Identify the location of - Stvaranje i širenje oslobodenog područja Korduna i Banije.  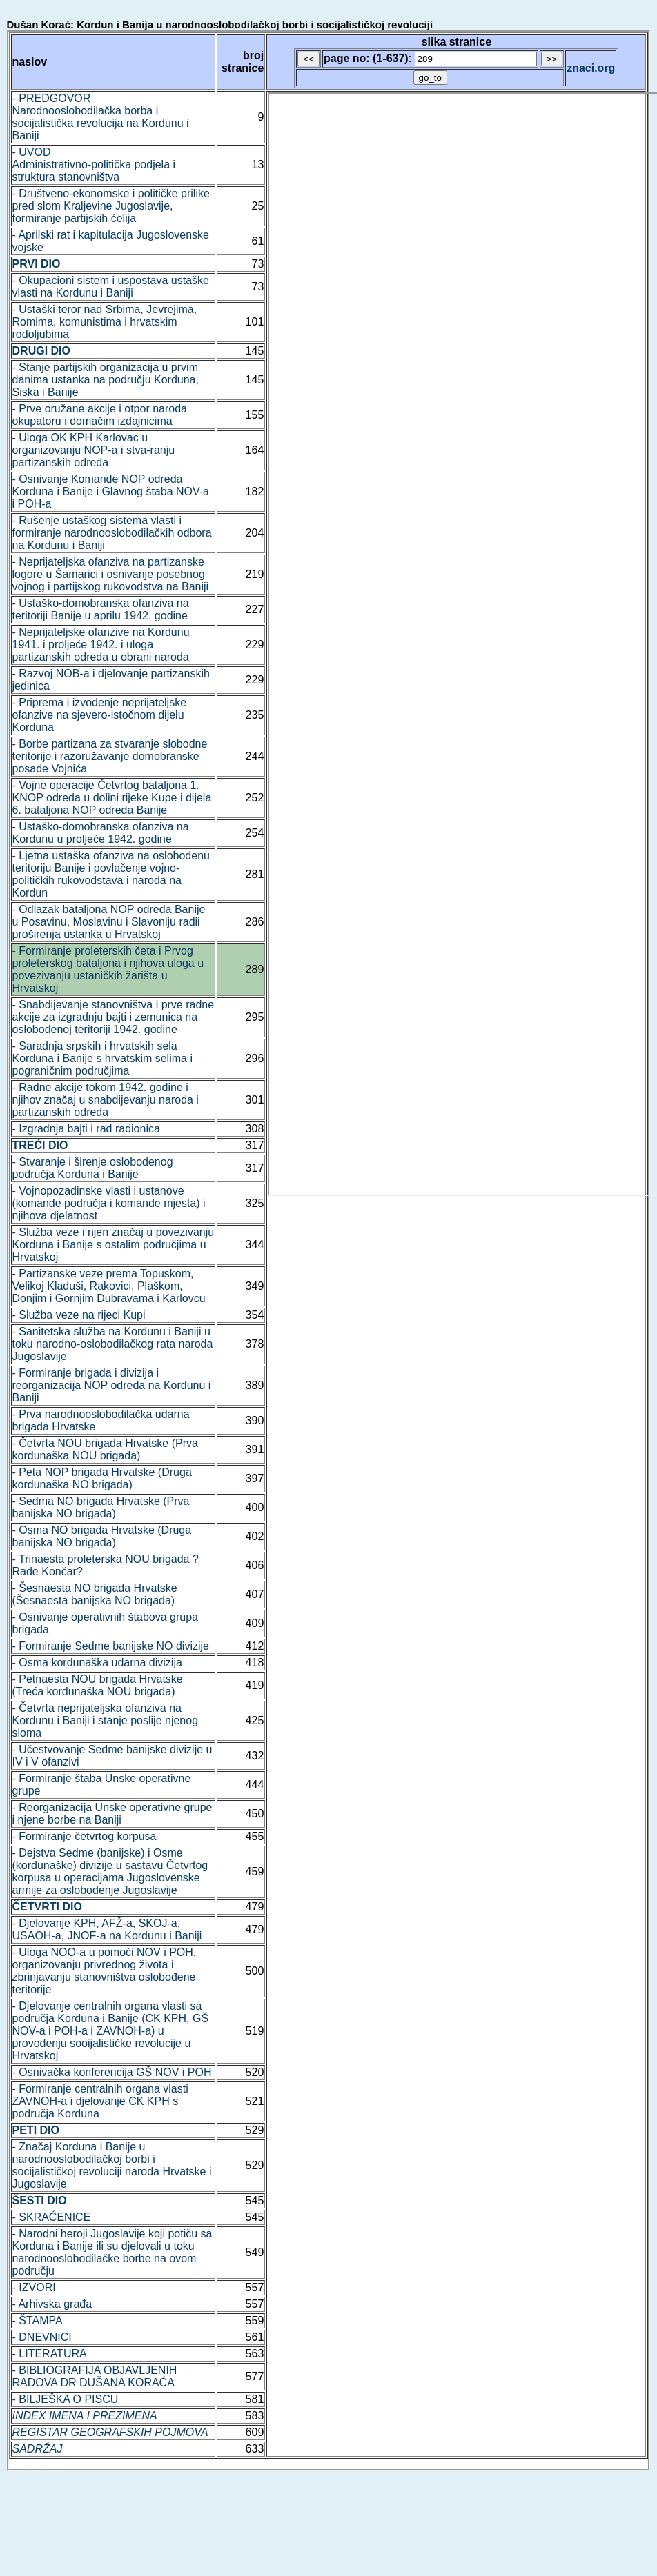
(92, 1168).